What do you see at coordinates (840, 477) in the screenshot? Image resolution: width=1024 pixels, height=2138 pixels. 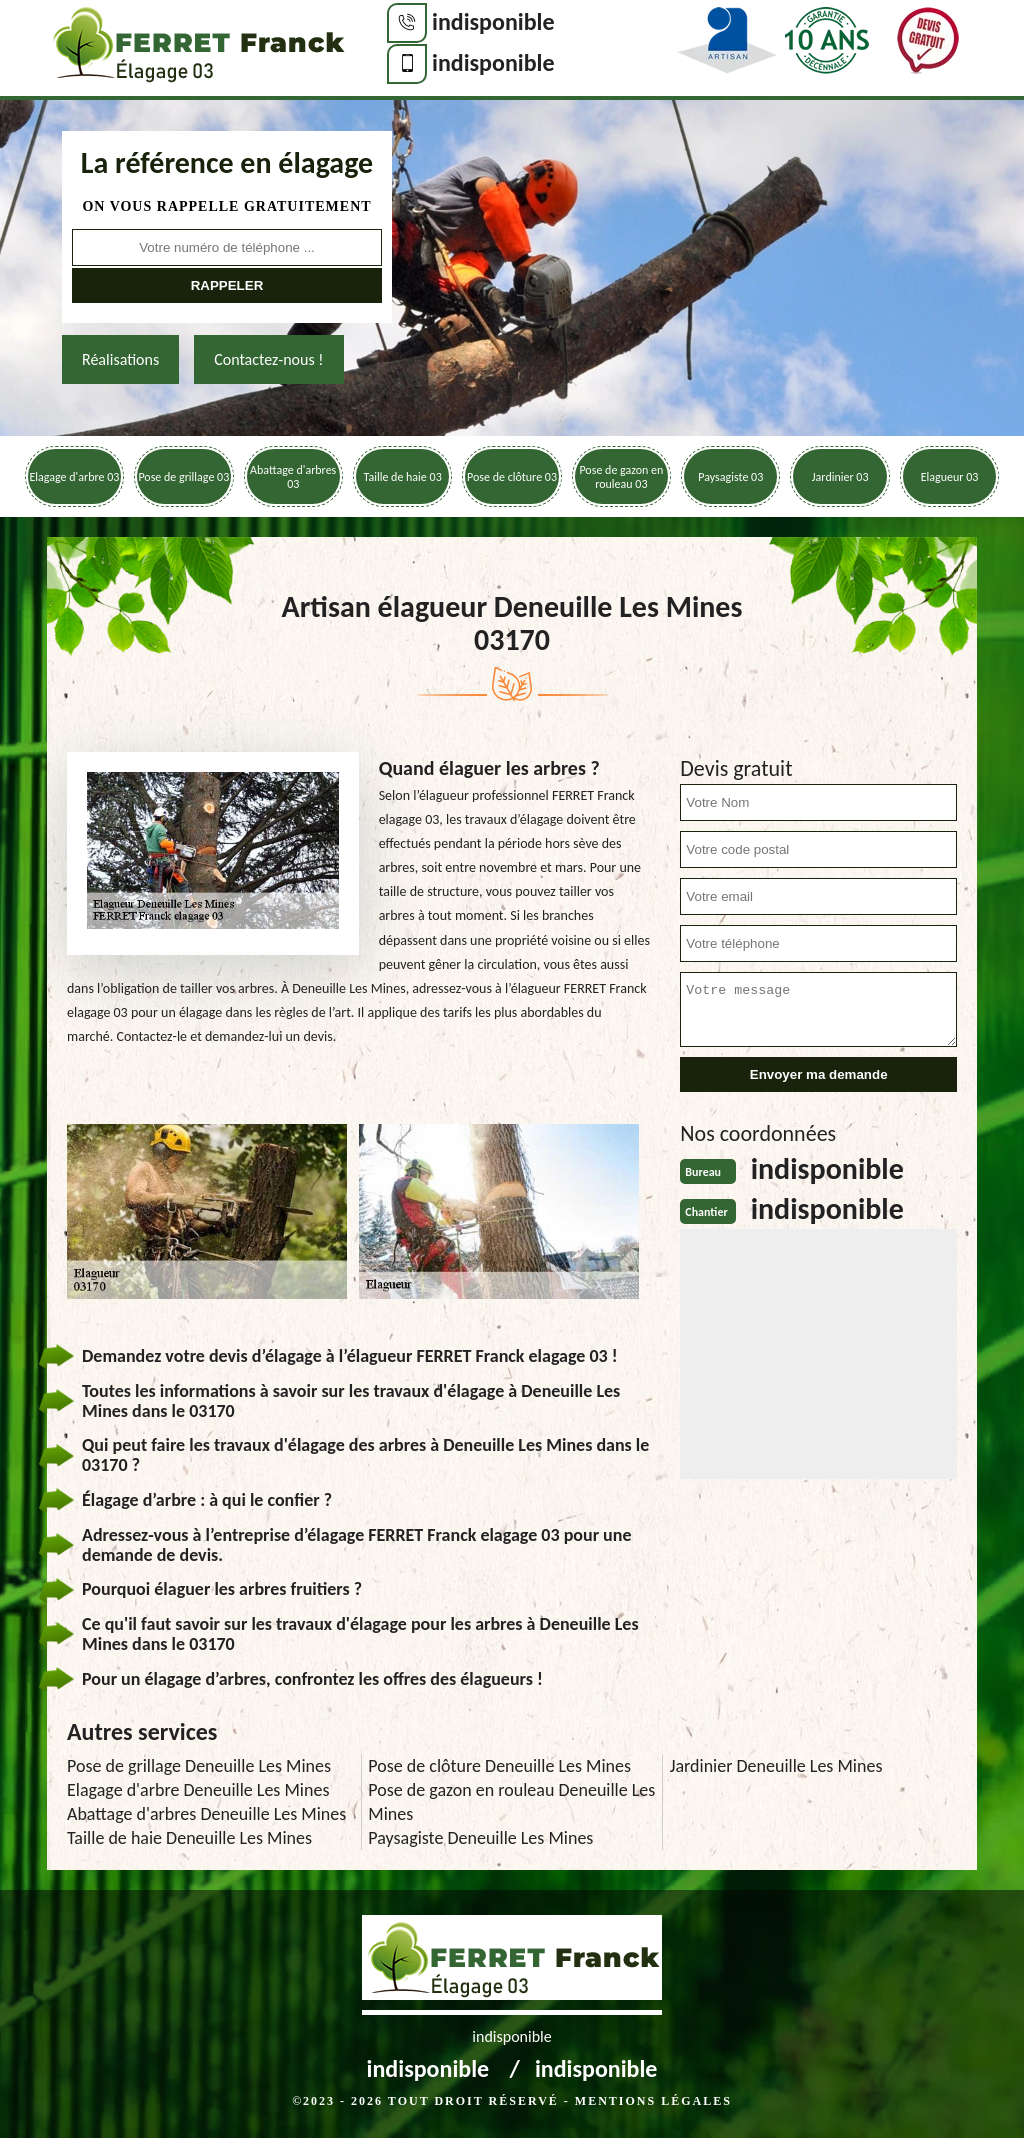 I see `Jardinier 03` at bounding box center [840, 477].